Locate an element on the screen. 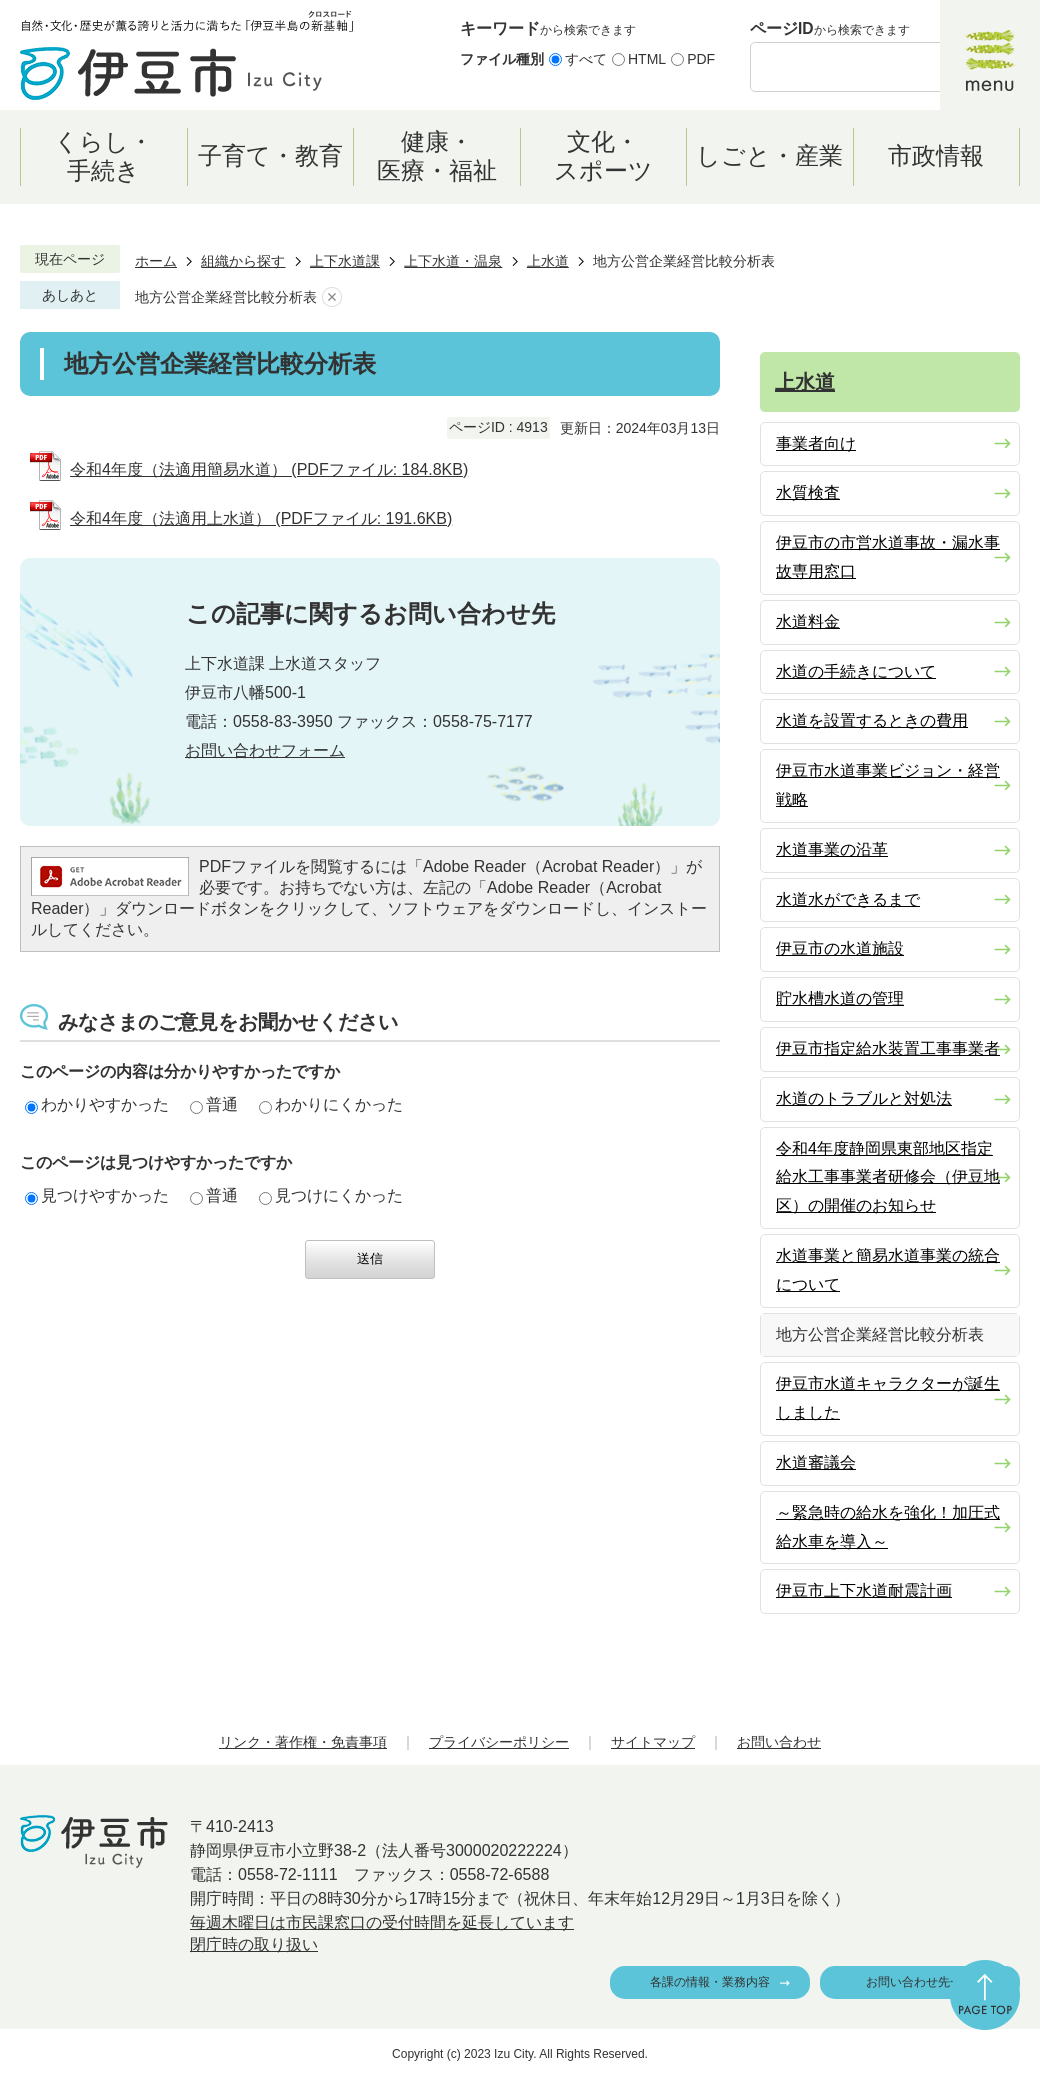 This screenshot has width=1040, height=2080. あしあとを消去する is located at coordinates (332, 297).